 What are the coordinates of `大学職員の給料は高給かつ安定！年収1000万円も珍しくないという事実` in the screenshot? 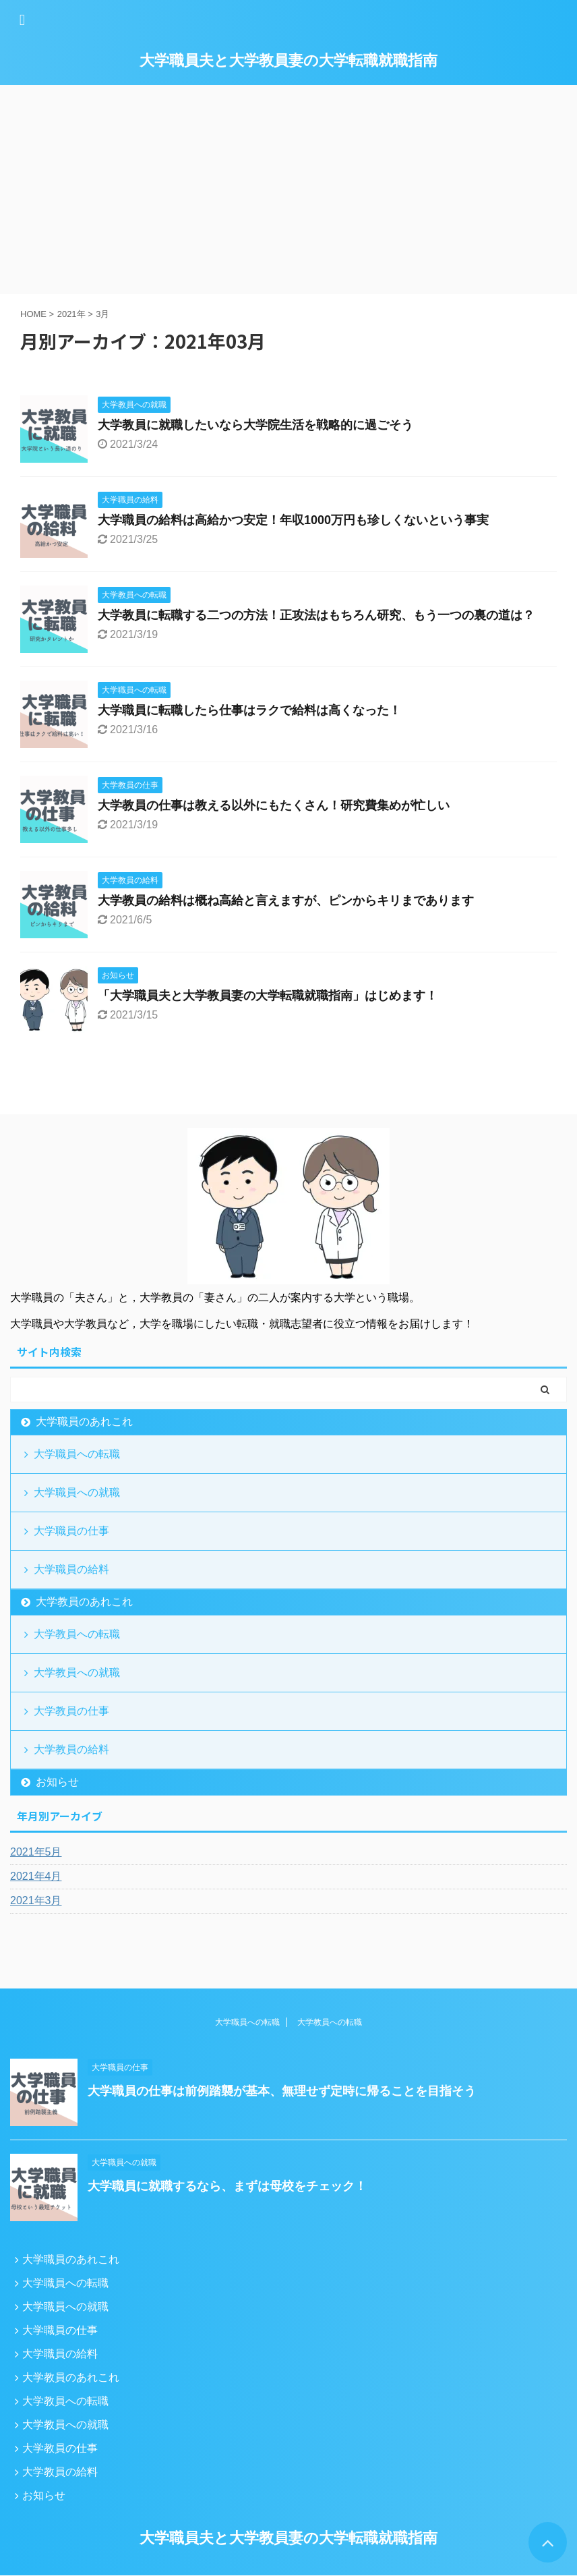 It's located at (293, 520).